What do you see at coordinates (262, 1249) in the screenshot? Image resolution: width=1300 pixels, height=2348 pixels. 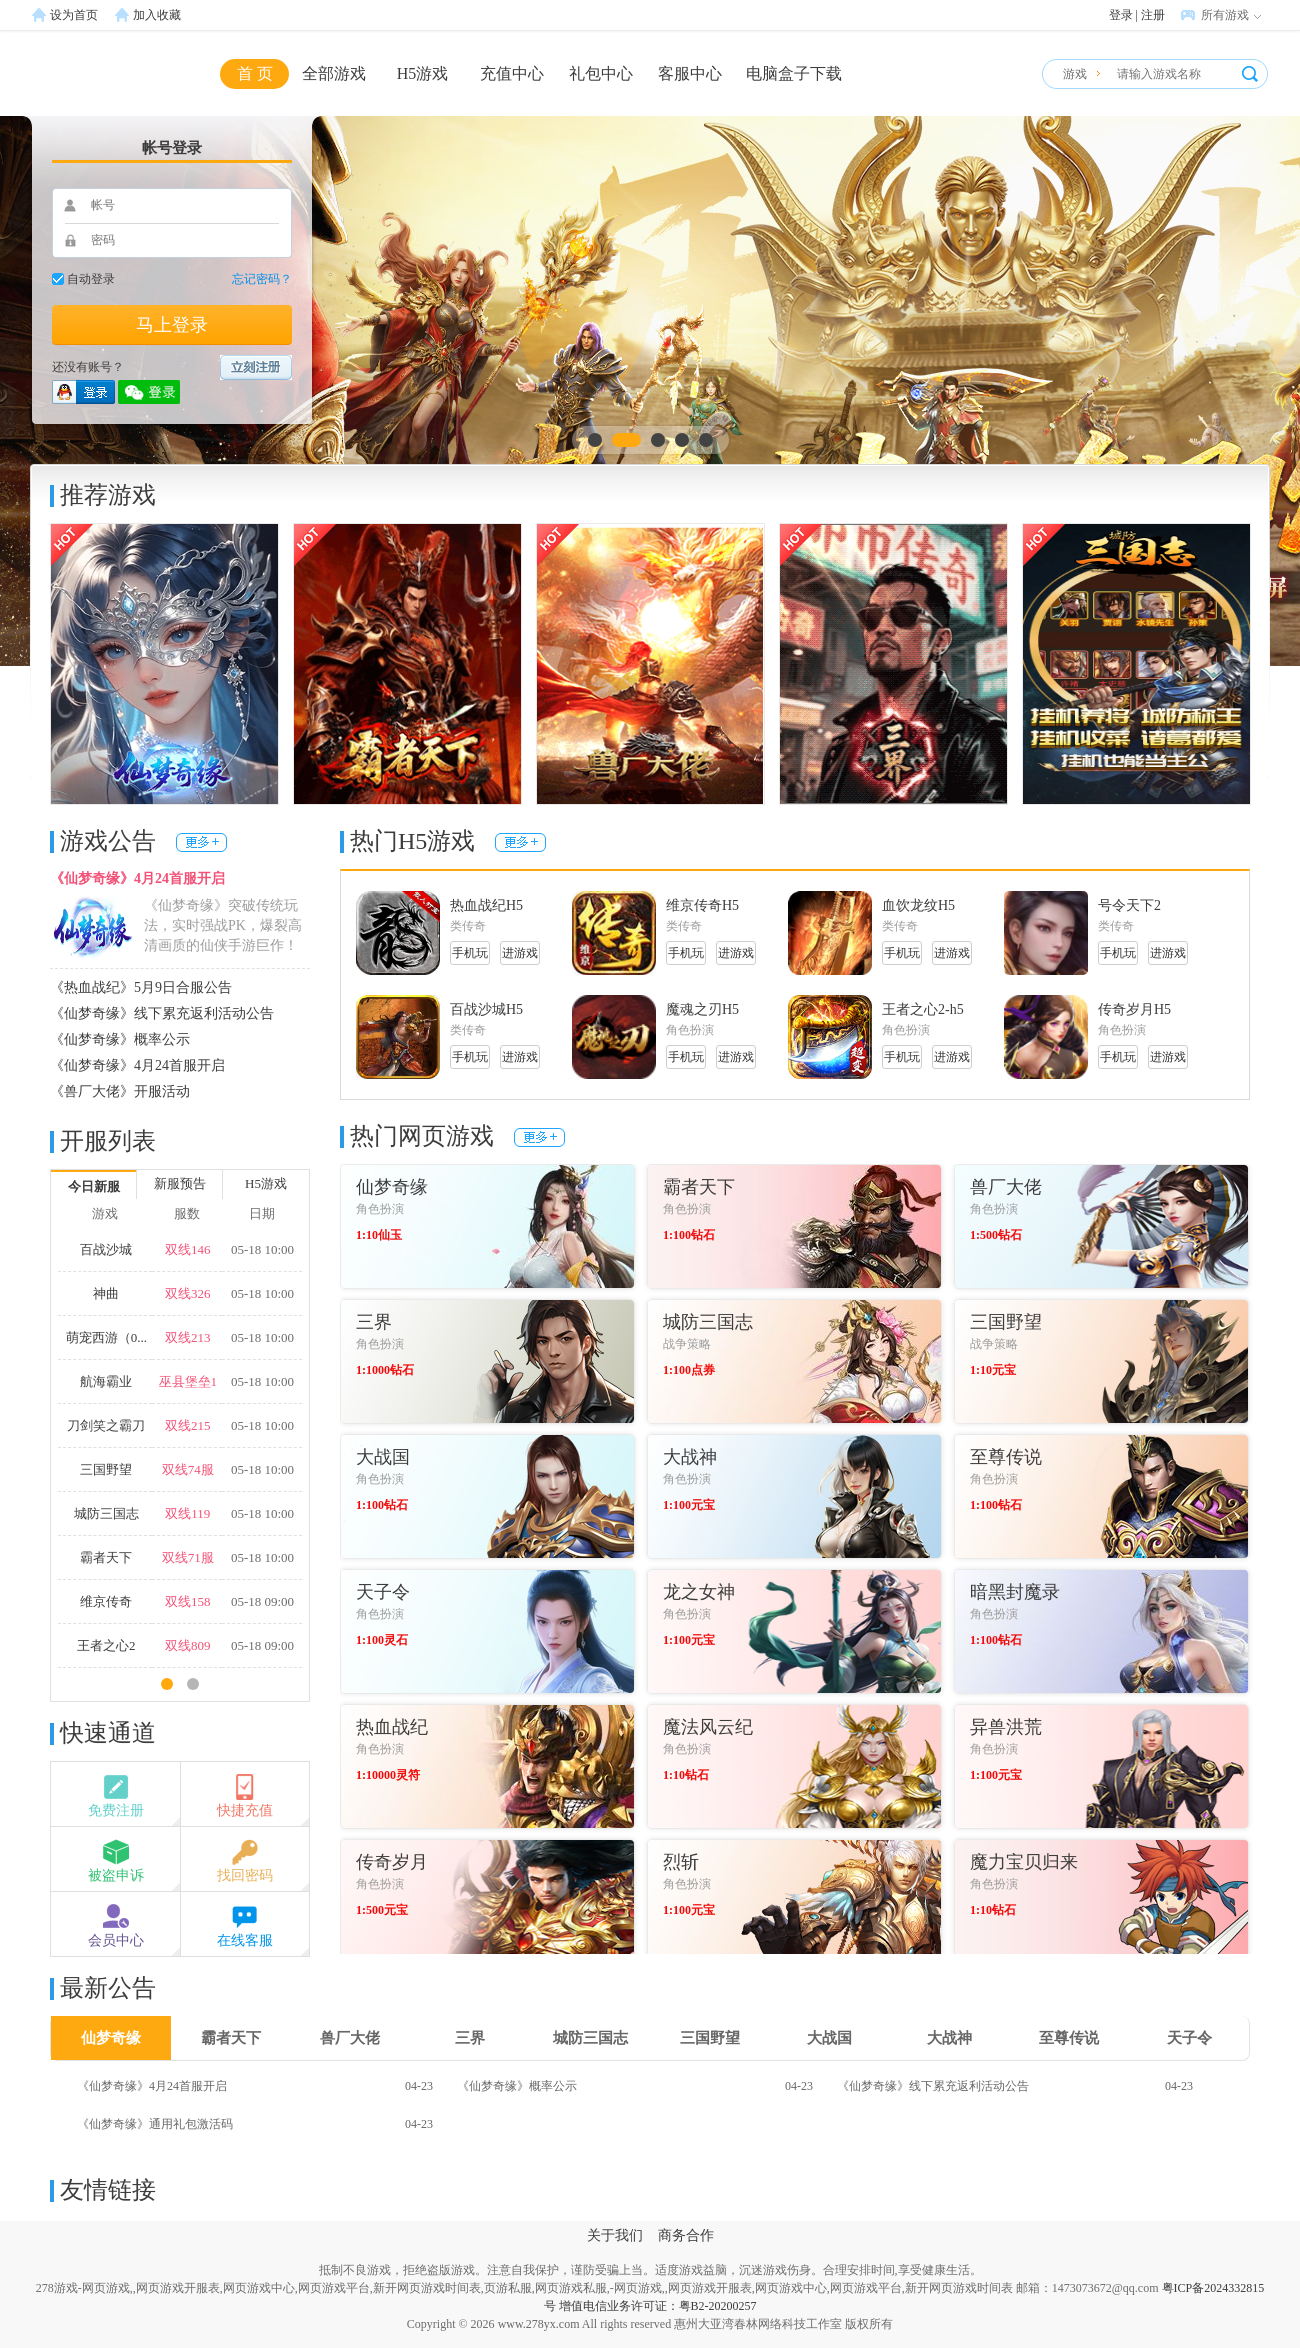 I see `05-18 10:00` at bounding box center [262, 1249].